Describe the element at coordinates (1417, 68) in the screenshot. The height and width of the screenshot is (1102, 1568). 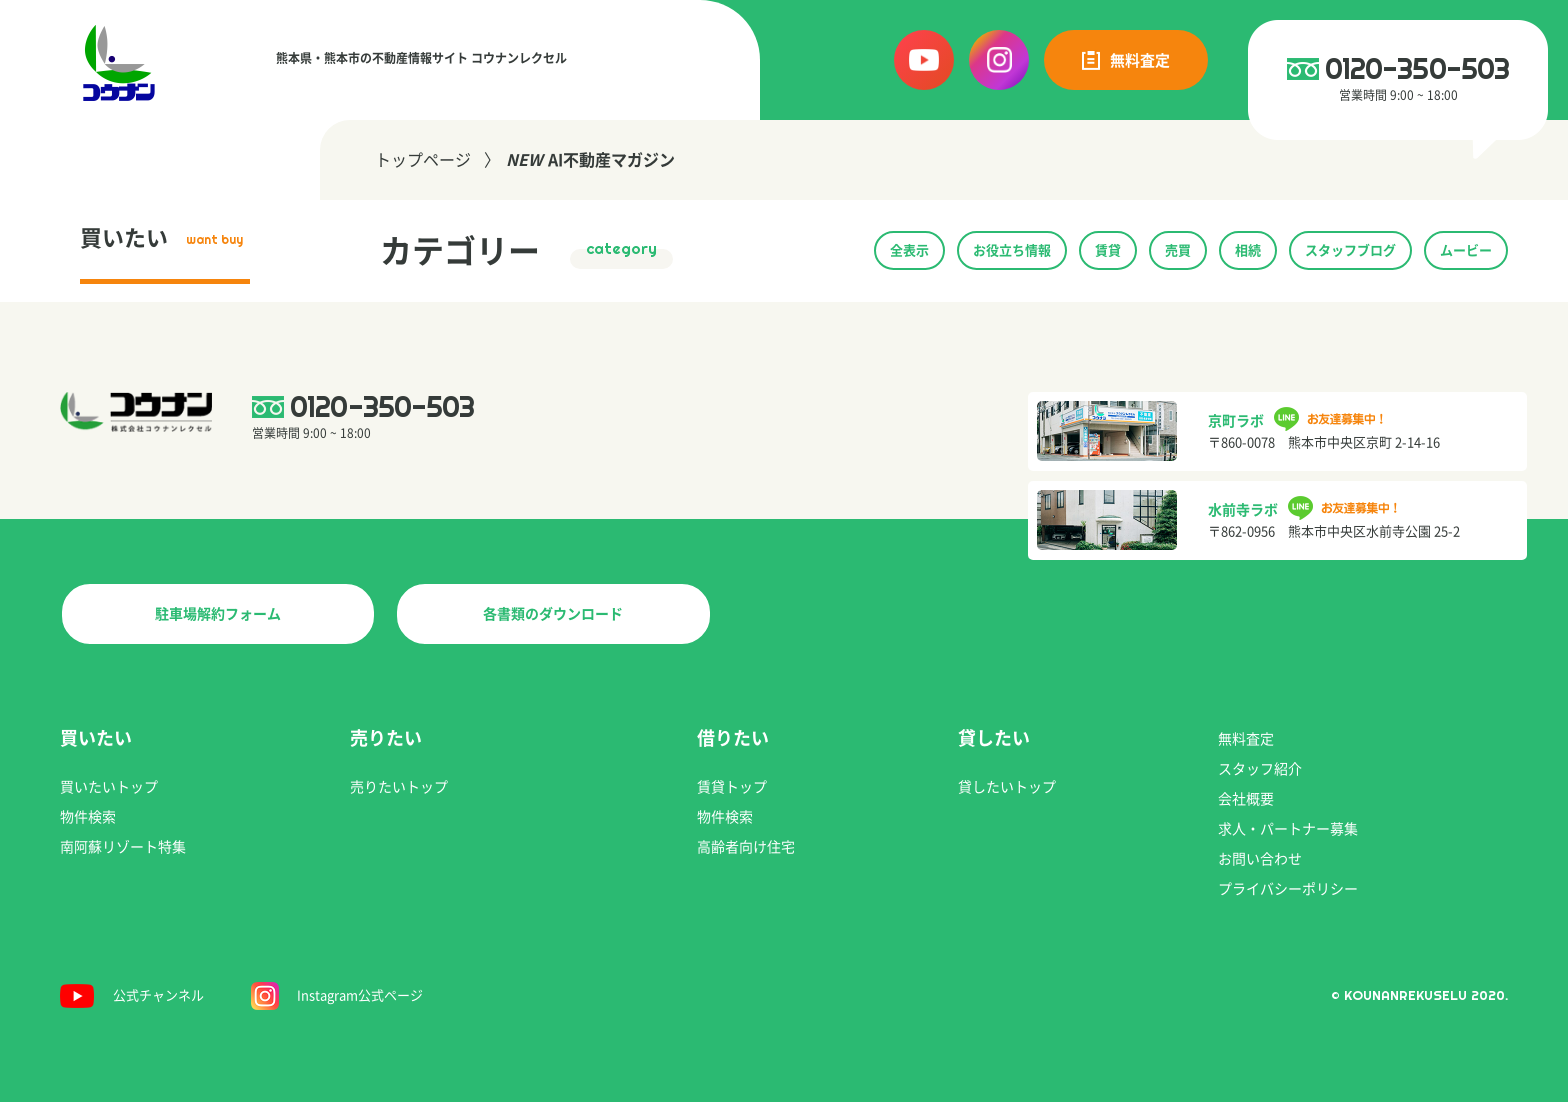
I see `0120-350-503` at that location.